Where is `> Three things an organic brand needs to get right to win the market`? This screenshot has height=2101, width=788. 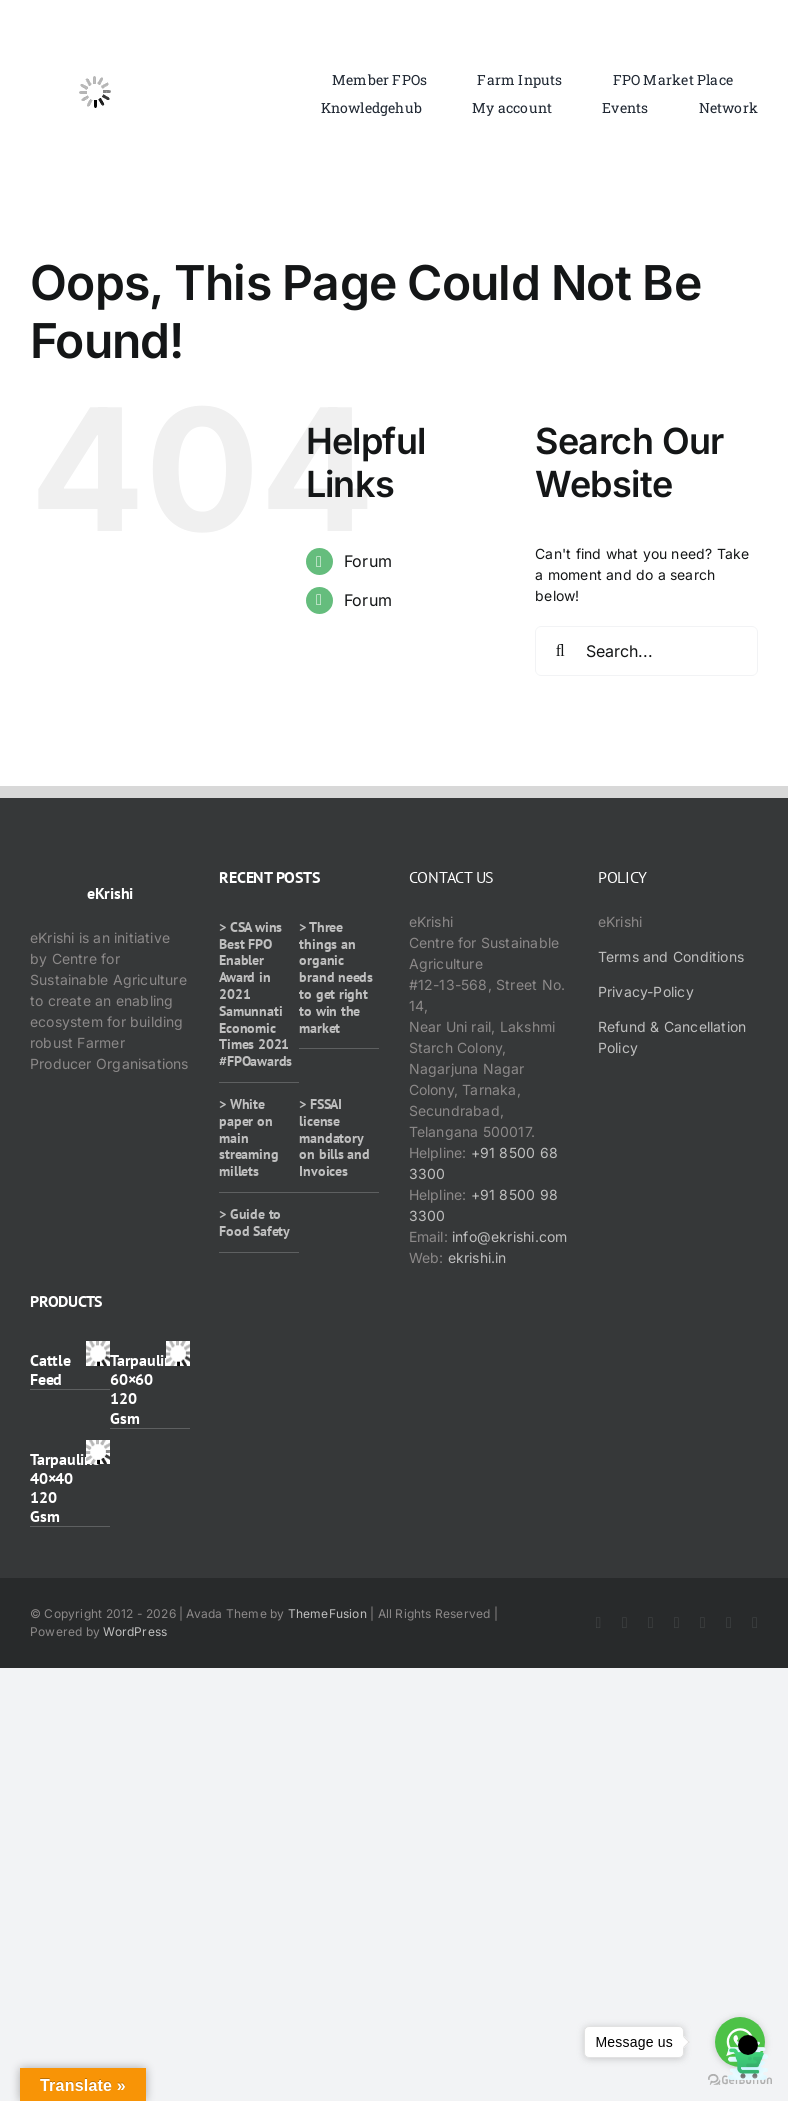 > Three things an organic brand needs to get right to win the market is located at coordinates (336, 977).